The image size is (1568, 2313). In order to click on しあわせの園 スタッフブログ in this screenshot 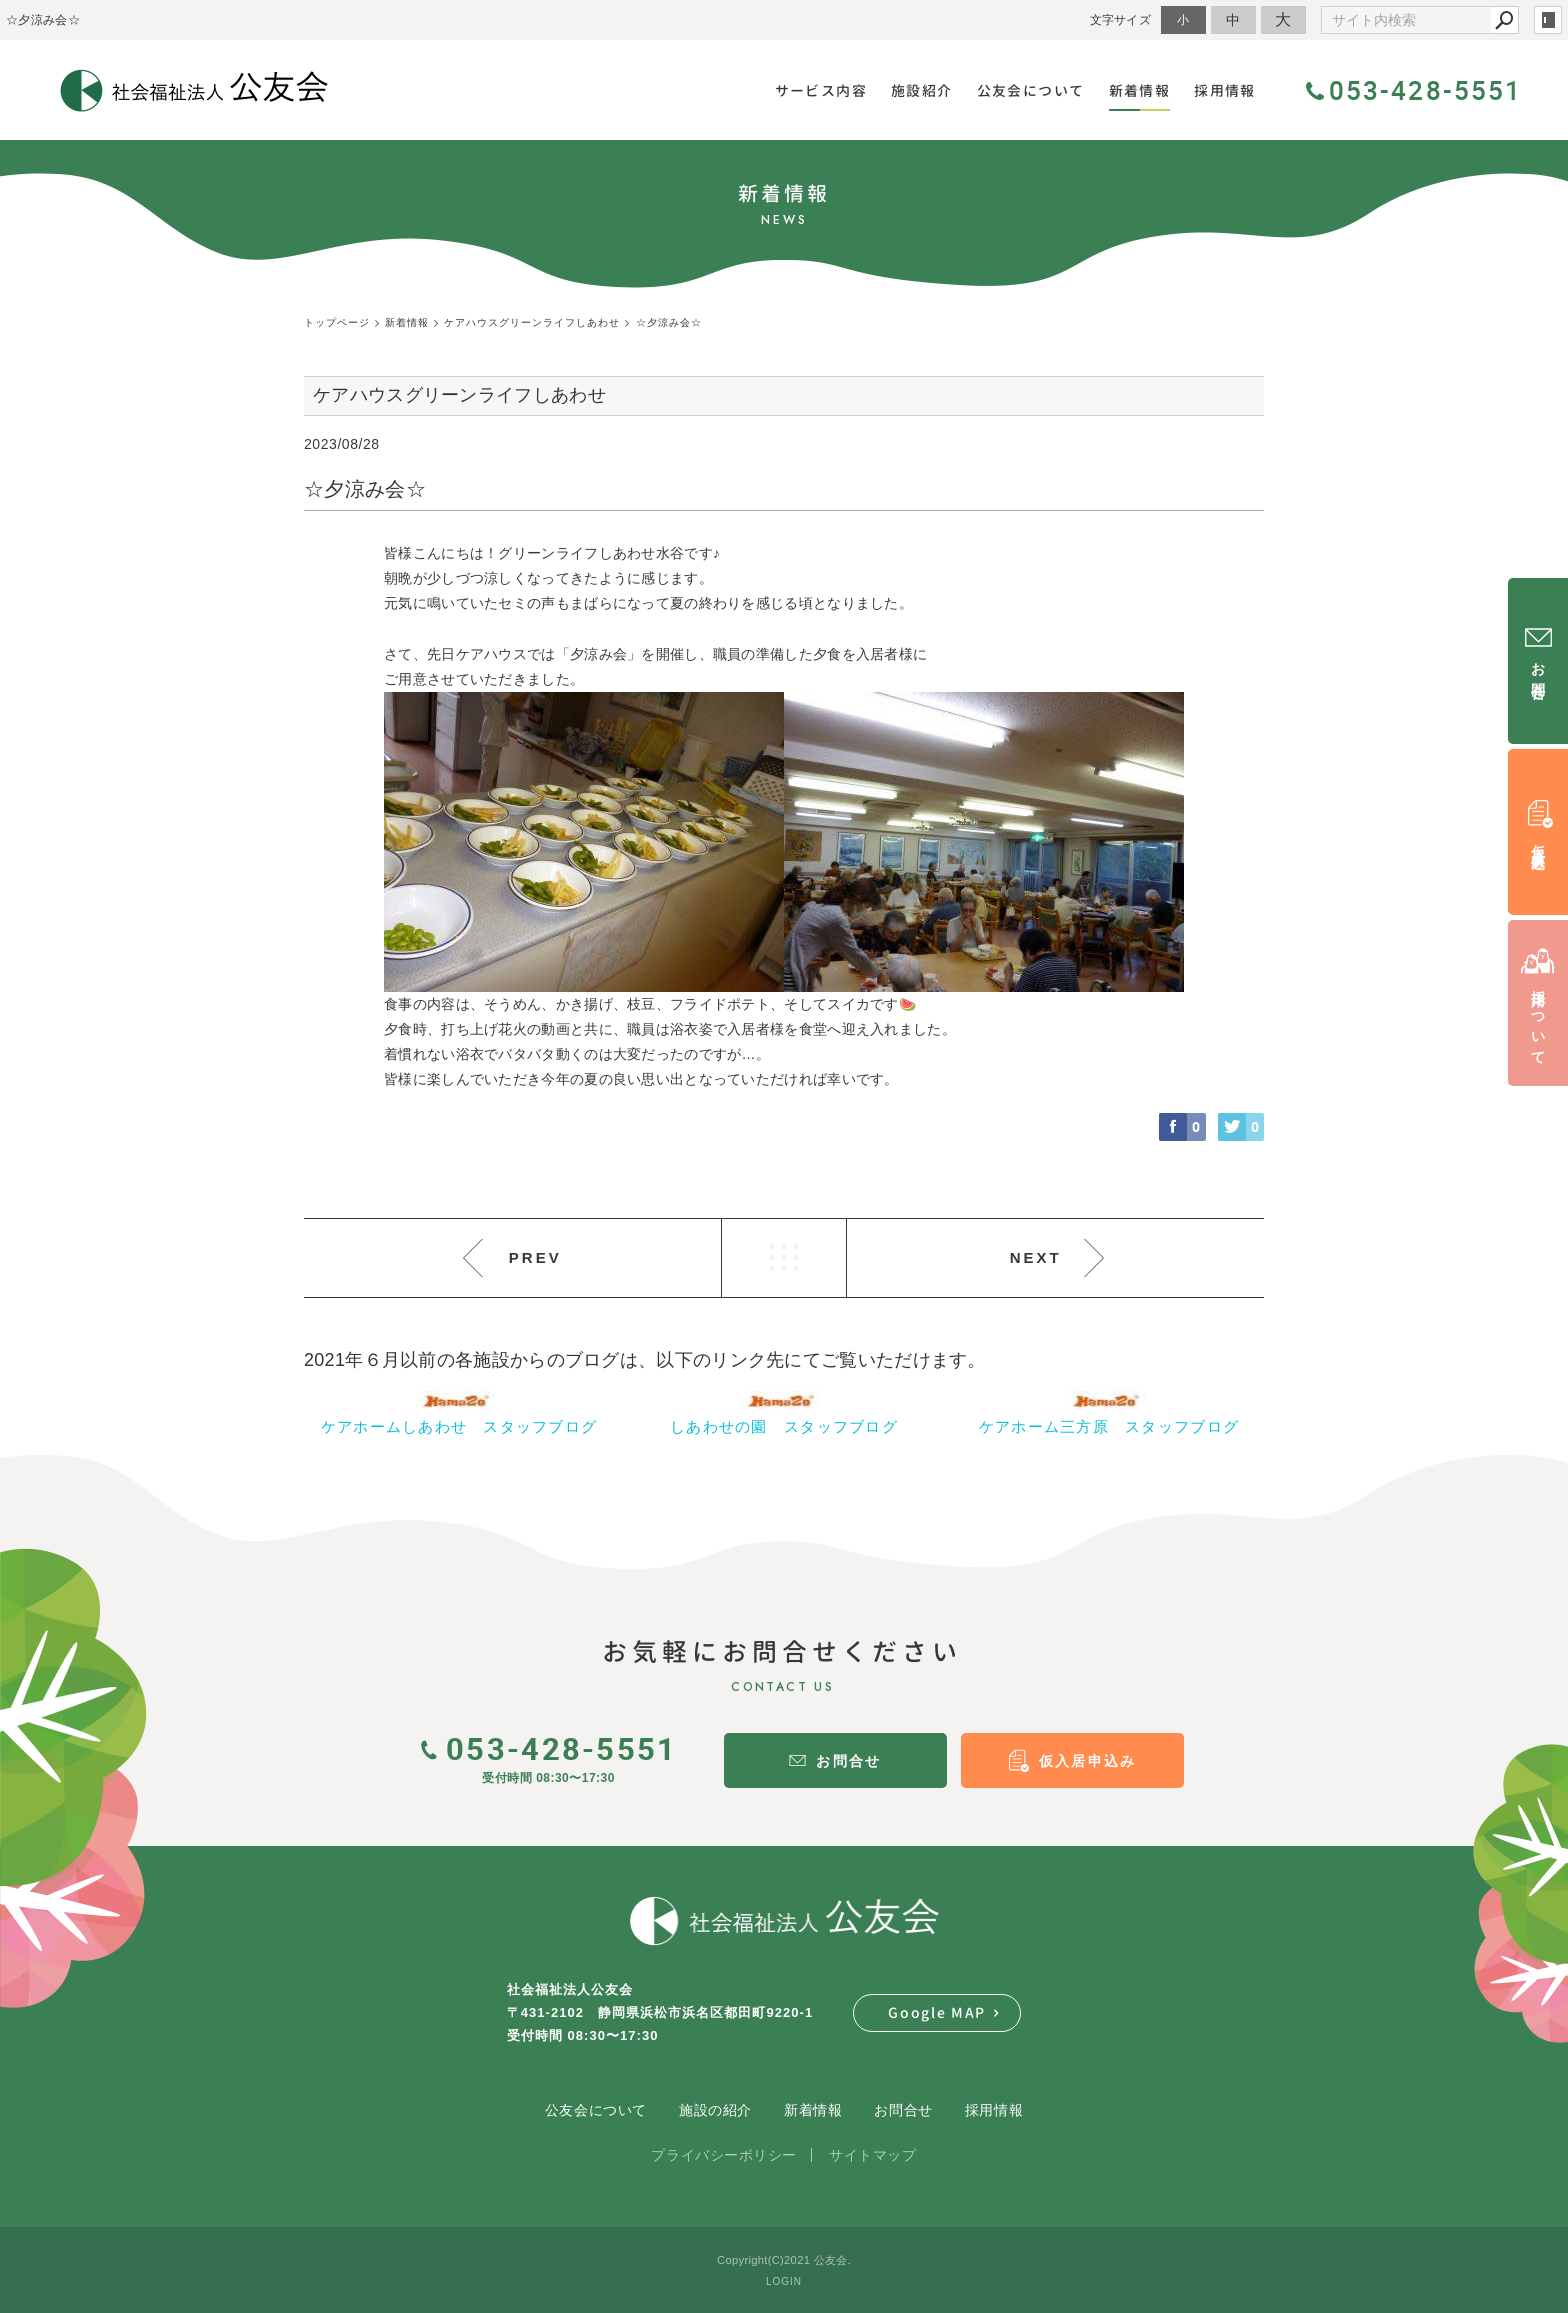, I will do `click(784, 1426)`.